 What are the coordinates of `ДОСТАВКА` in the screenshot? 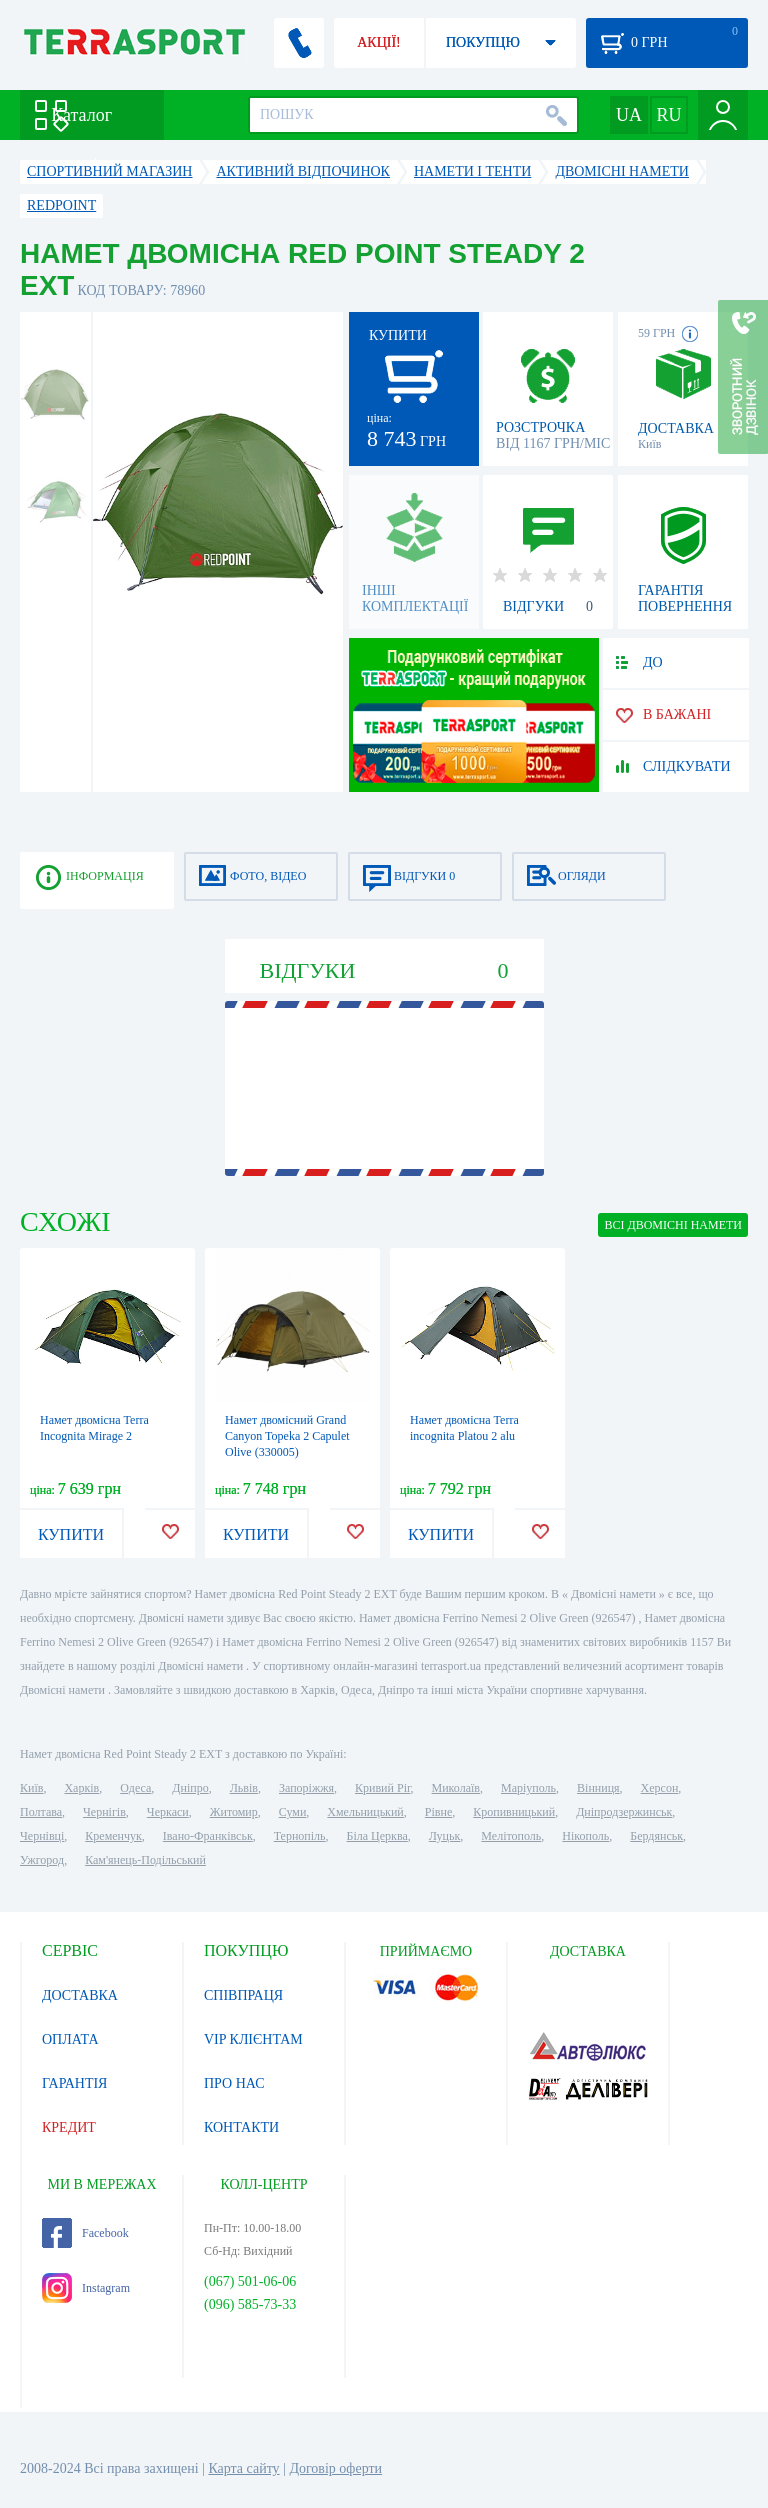 It's located at (80, 1995).